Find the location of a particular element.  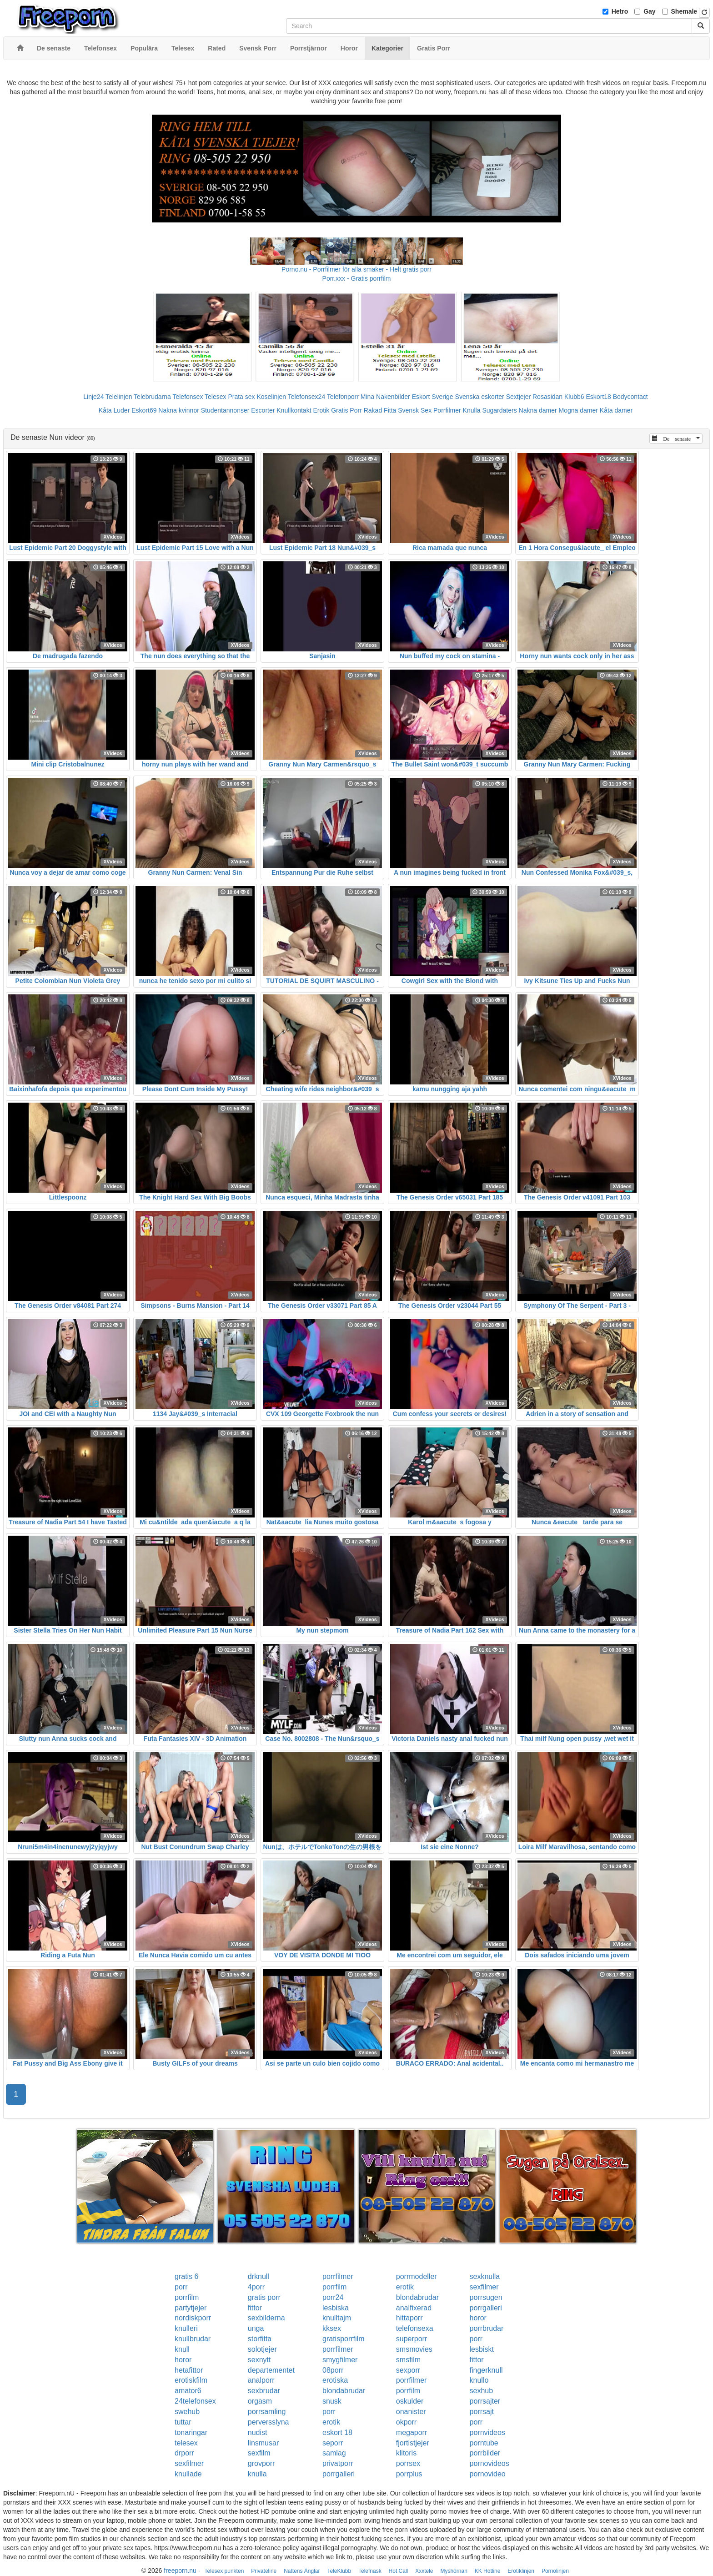

nordiskporr is located at coordinates (193, 2318).